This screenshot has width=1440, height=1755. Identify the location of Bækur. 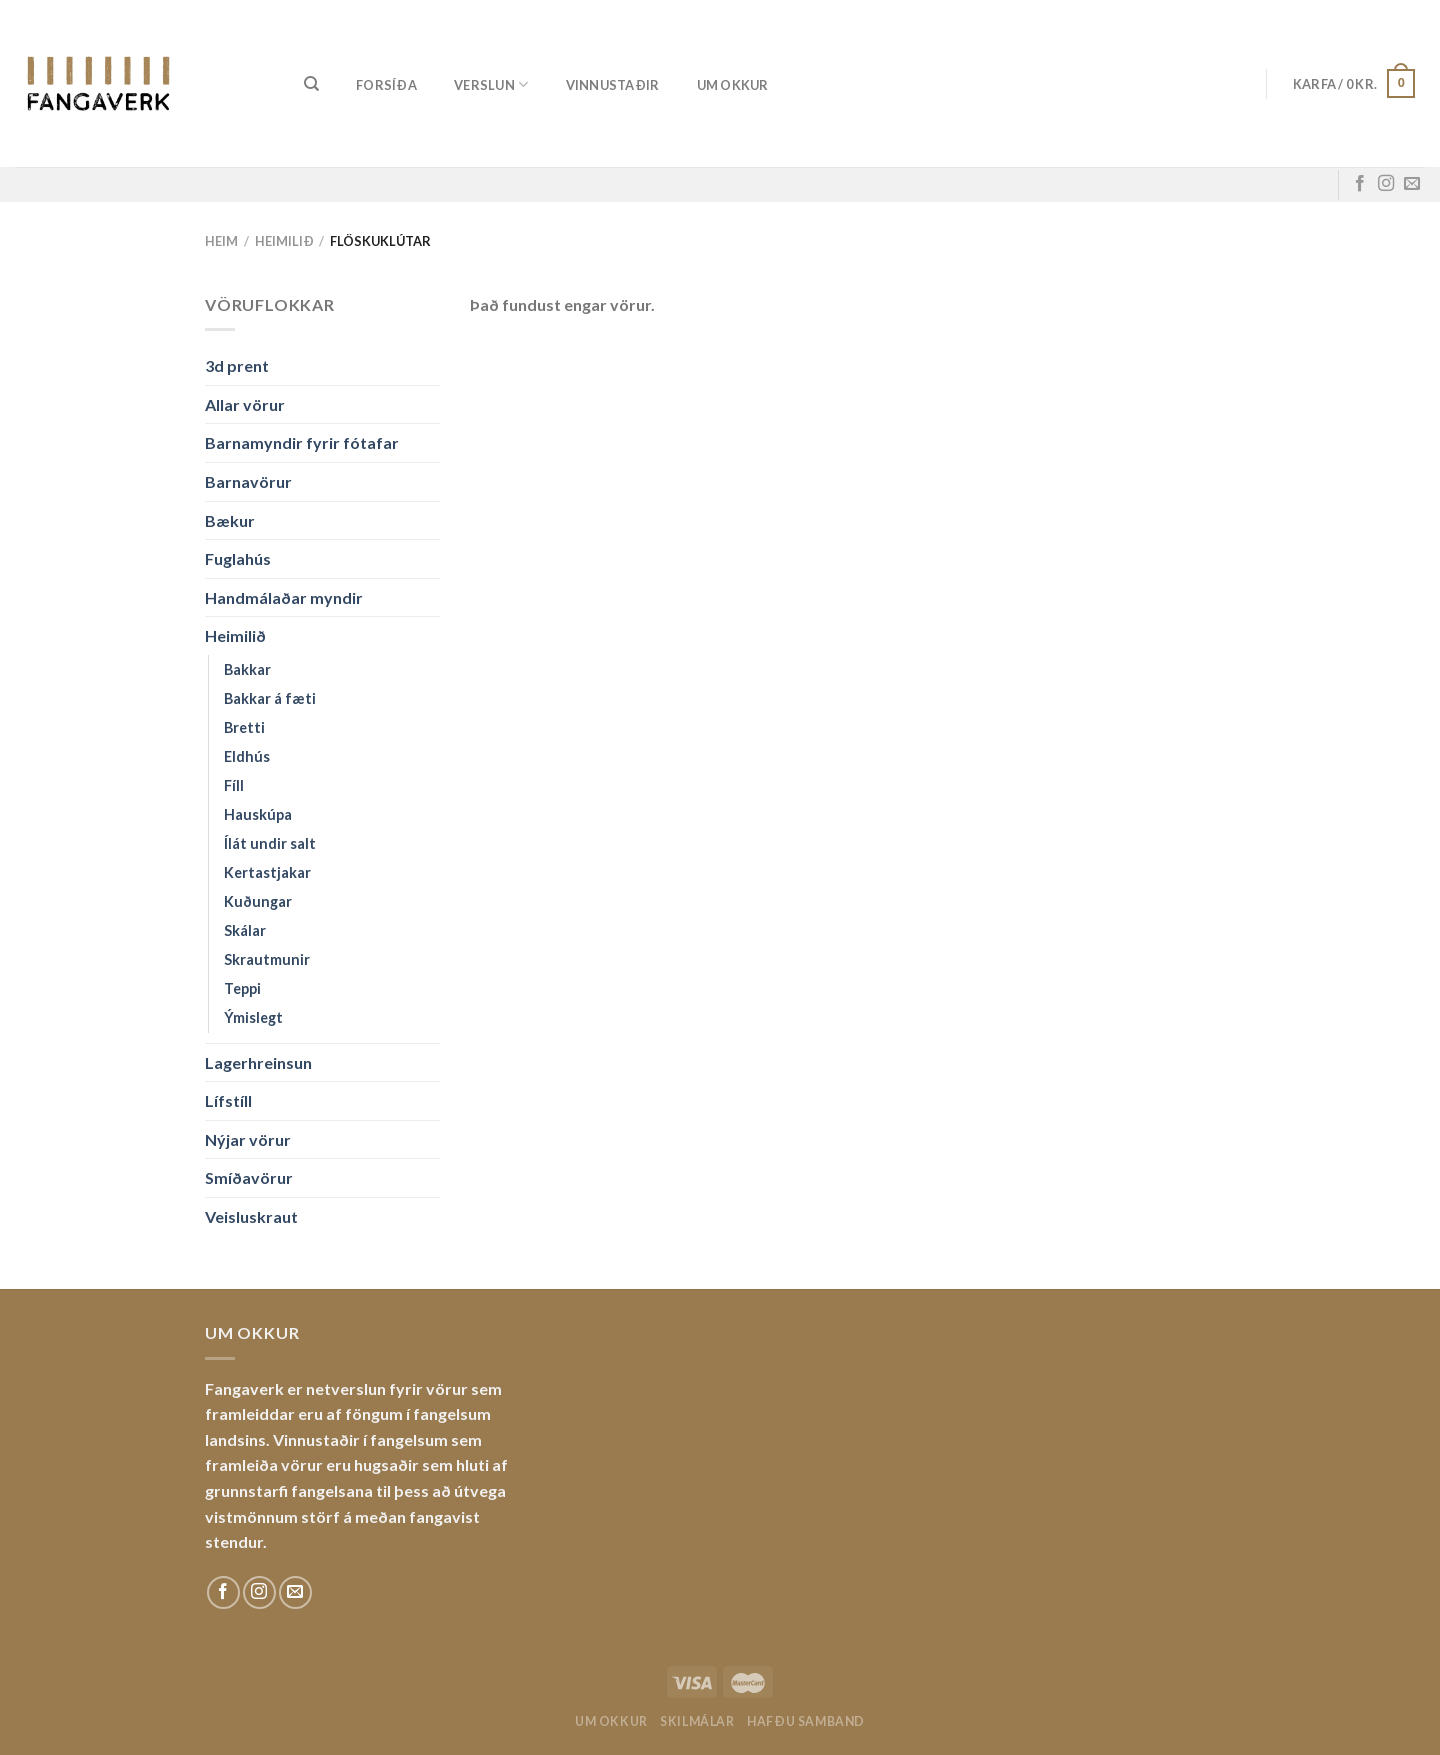
(230, 520).